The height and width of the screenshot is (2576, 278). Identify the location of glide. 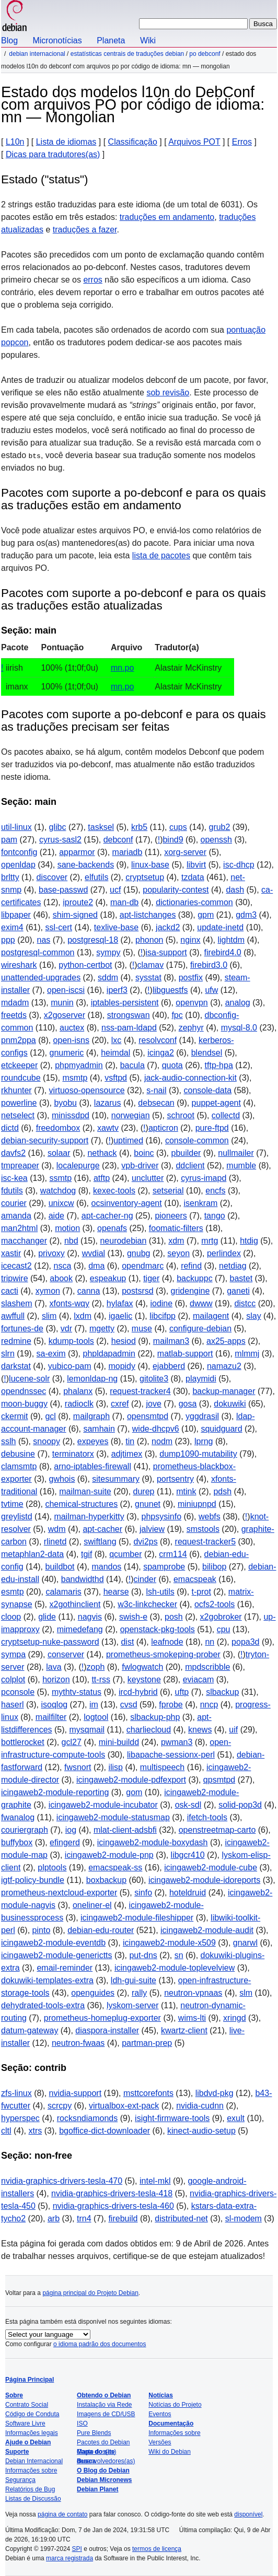
(47, 1616).